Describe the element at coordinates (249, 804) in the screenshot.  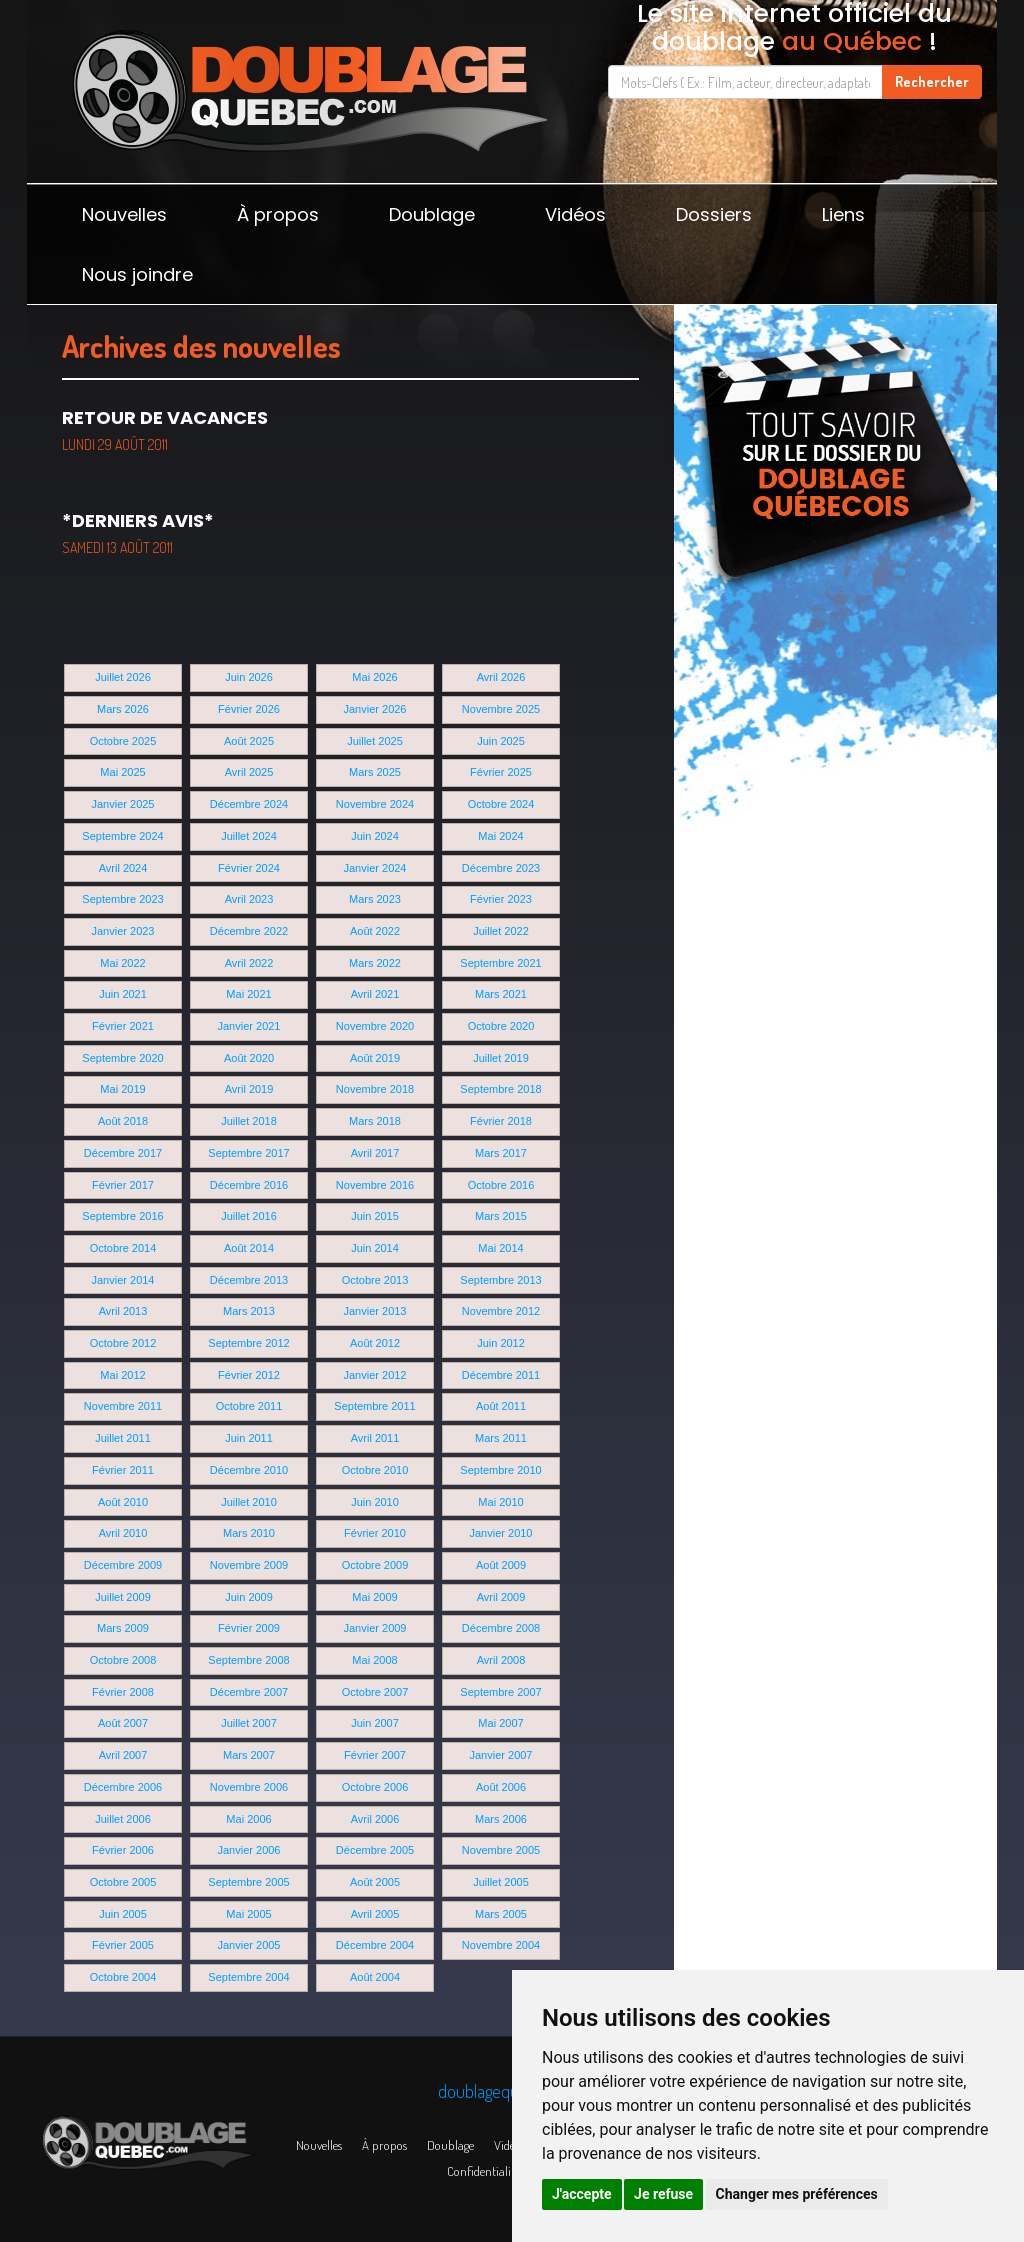
I see `Décembre 2024` at that location.